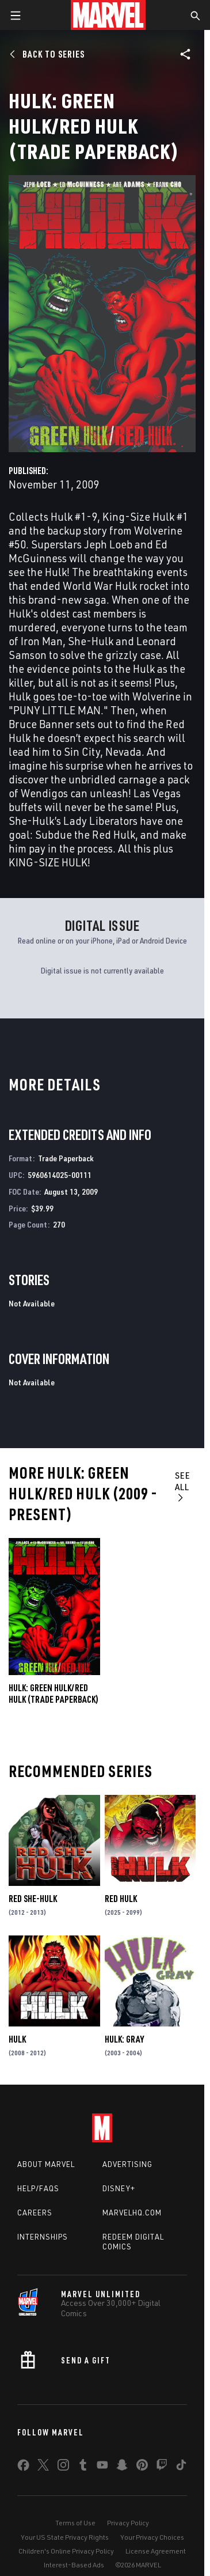  Describe the element at coordinates (132, 2212) in the screenshot. I see `Marvelhq.com` at that location.